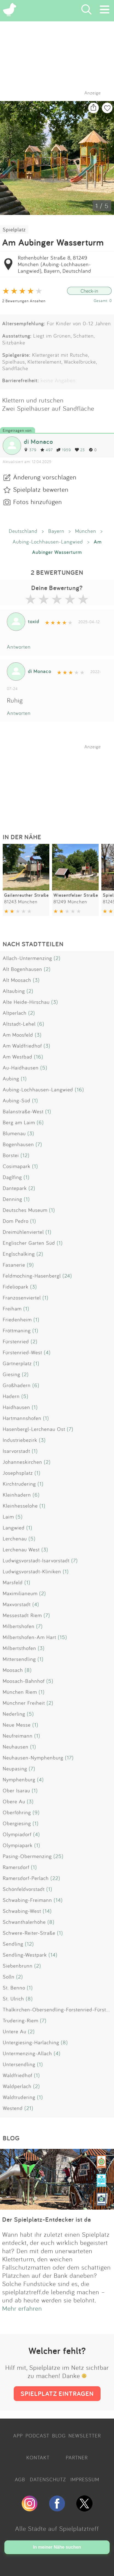 The height and width of the screenshot is (2576, 114). What do you see at coordinates (25, 1155) in the screenshot?
I see `(12)` at bounding box center [25, 1155].